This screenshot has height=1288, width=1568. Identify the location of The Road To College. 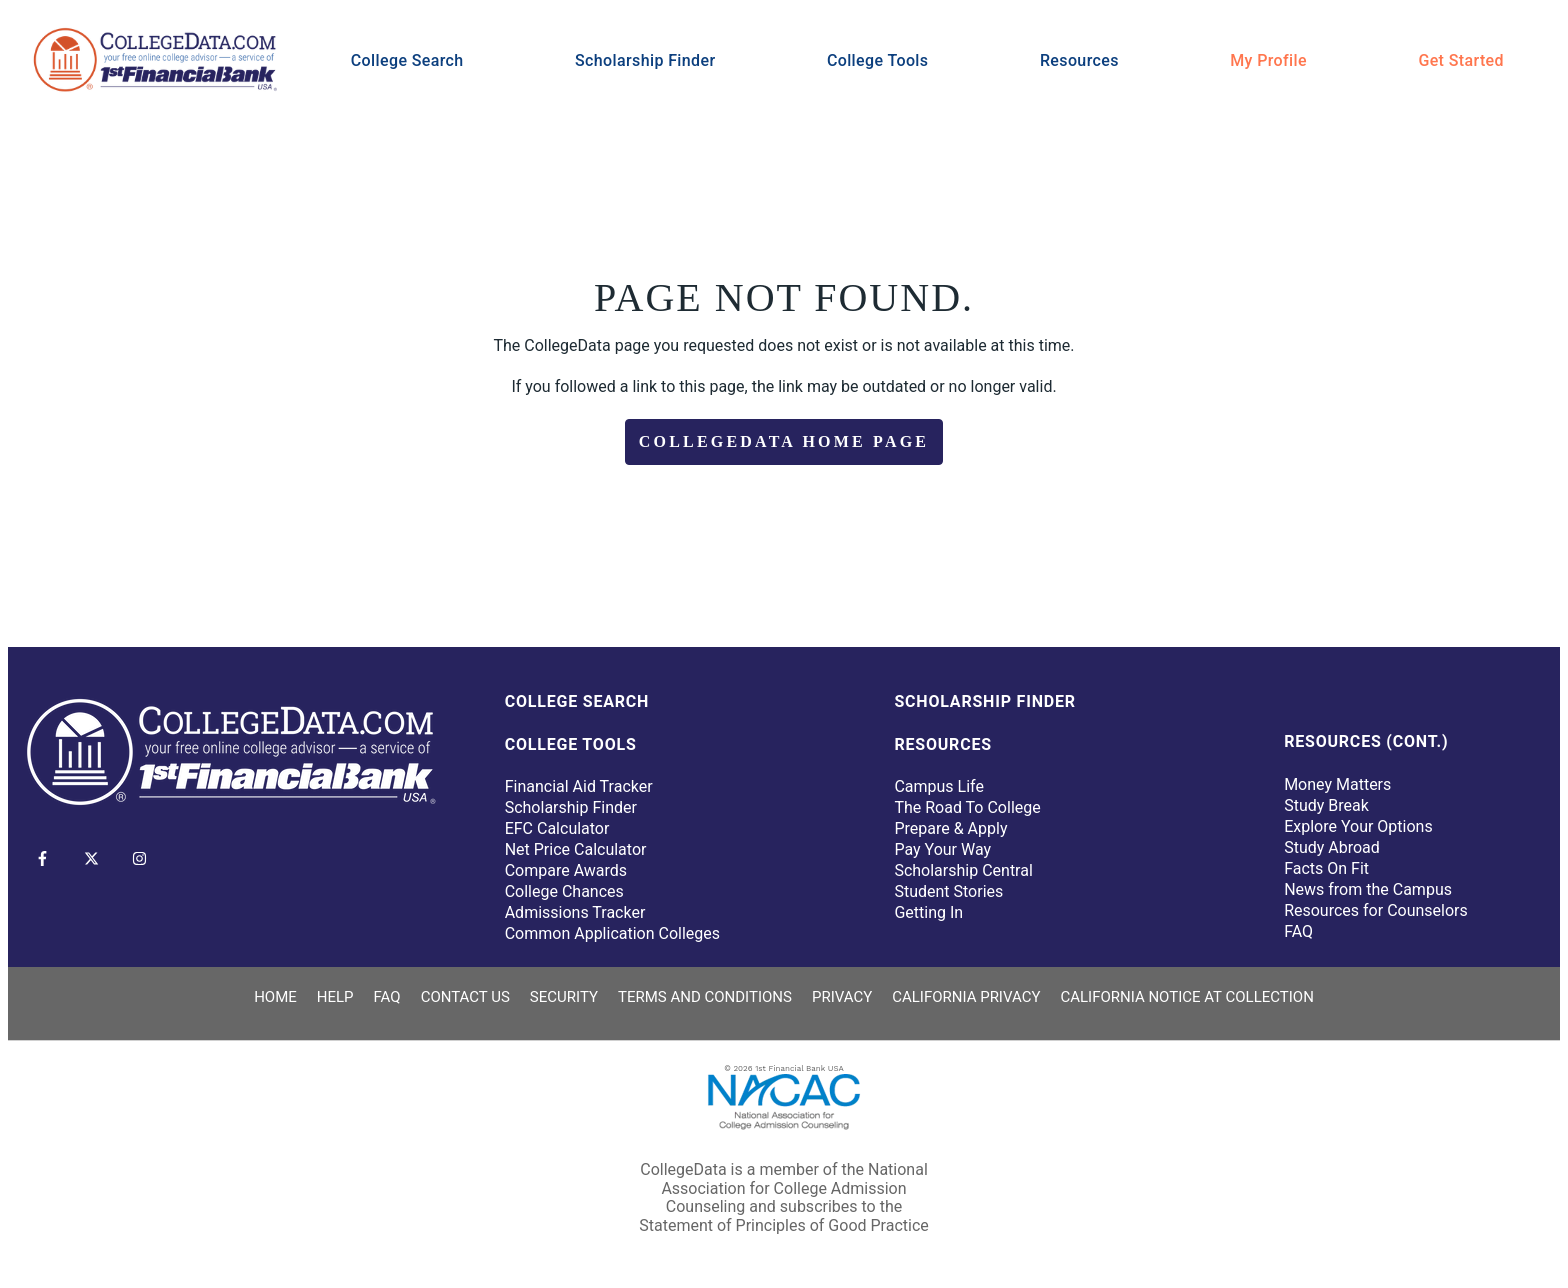
(967, 807).